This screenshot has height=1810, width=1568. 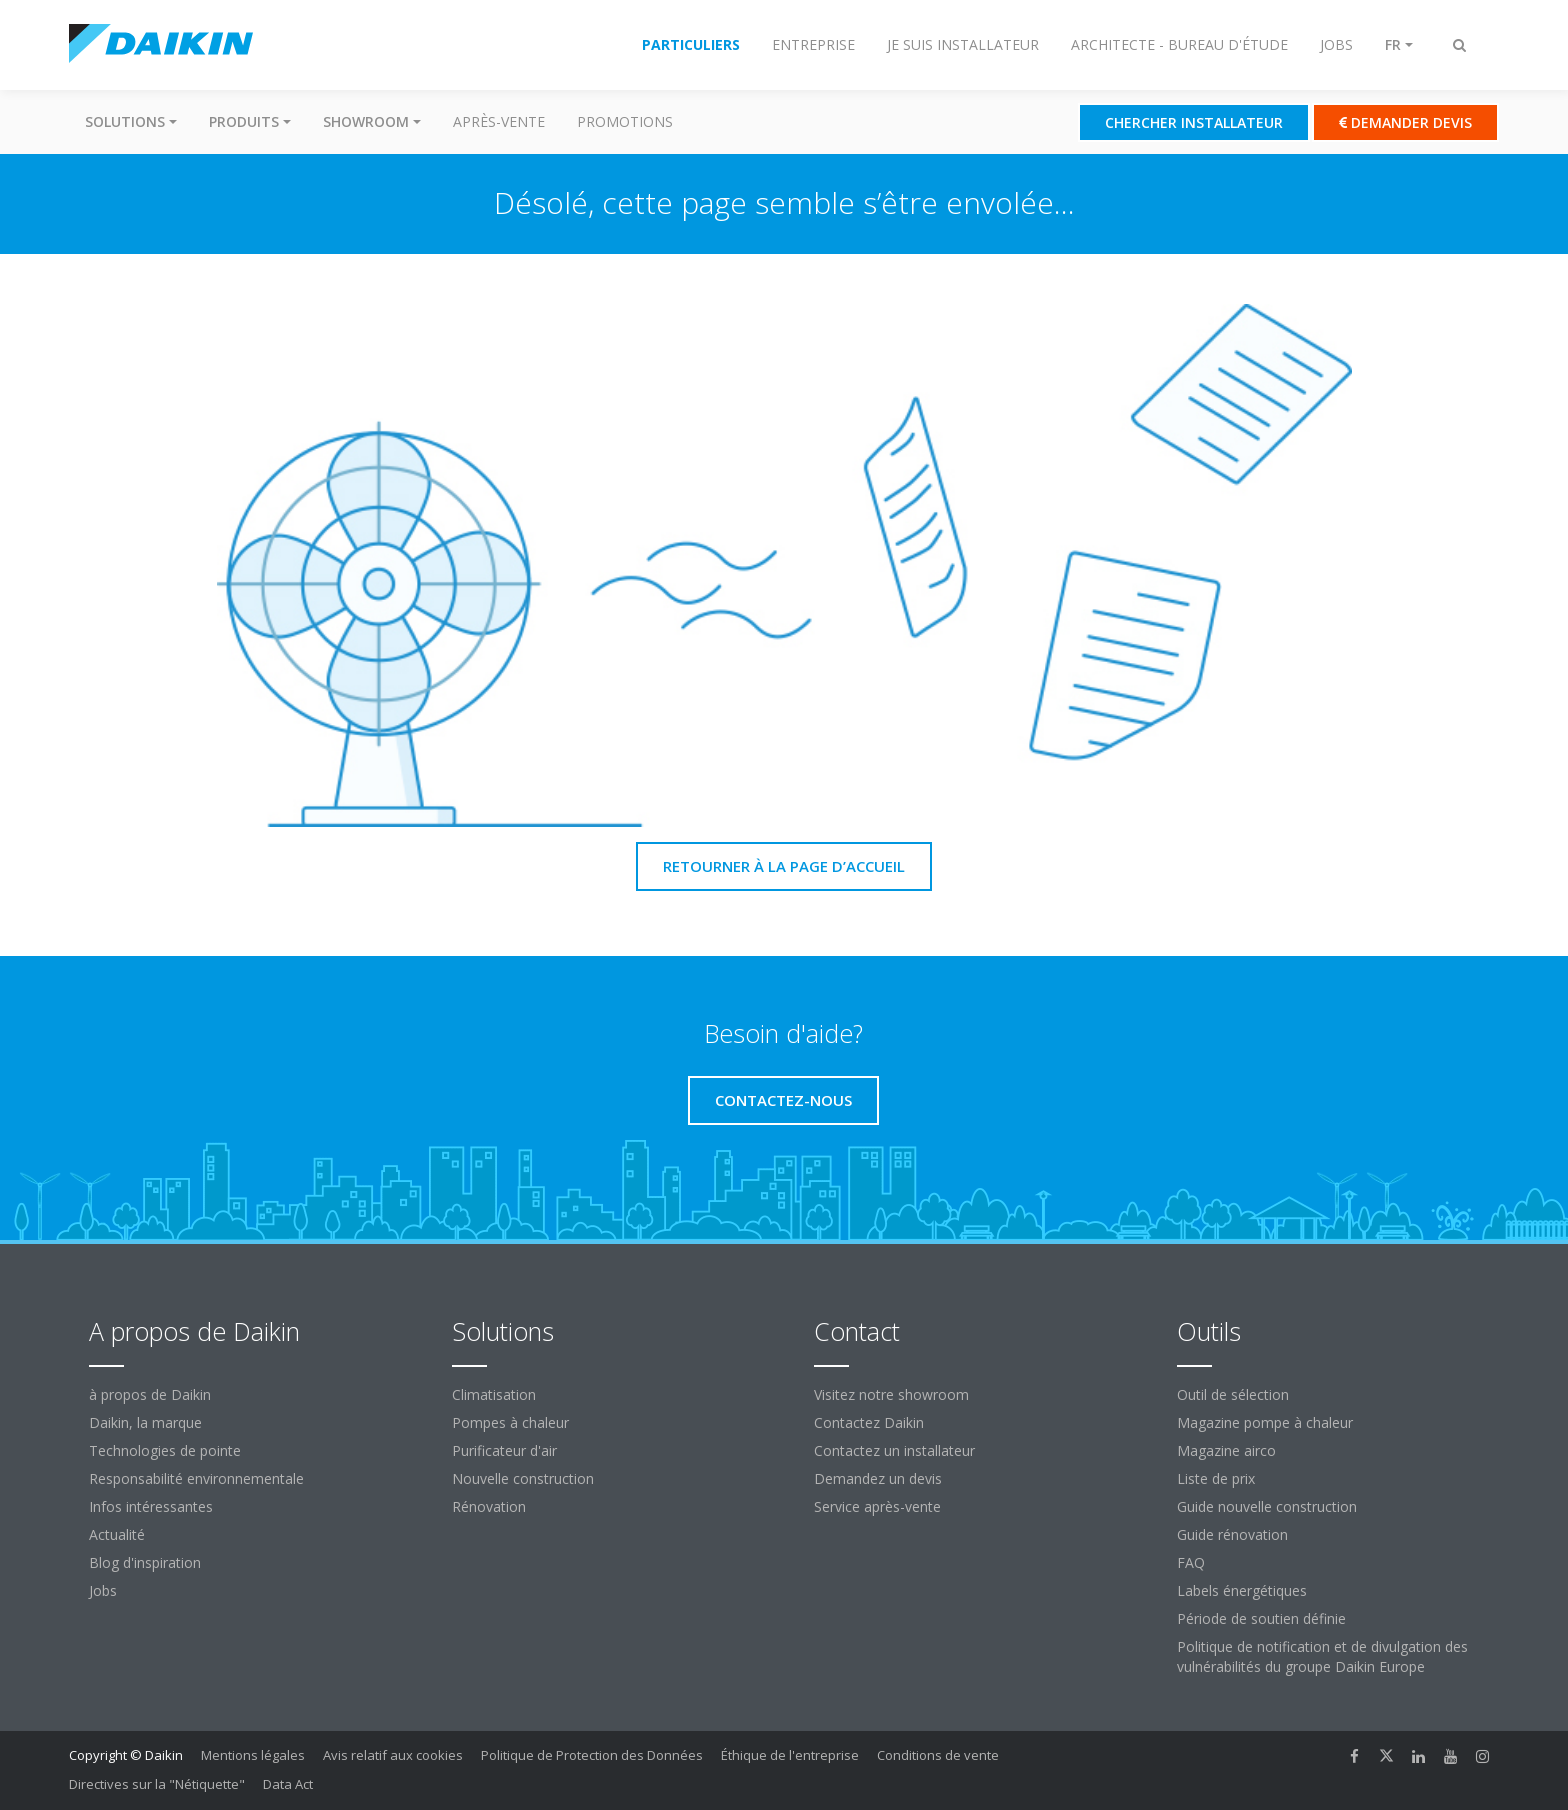 What do you see at coordinates (499, 121) in the screenshot?
I see `Après-vente` at bounding box center [499, 121].